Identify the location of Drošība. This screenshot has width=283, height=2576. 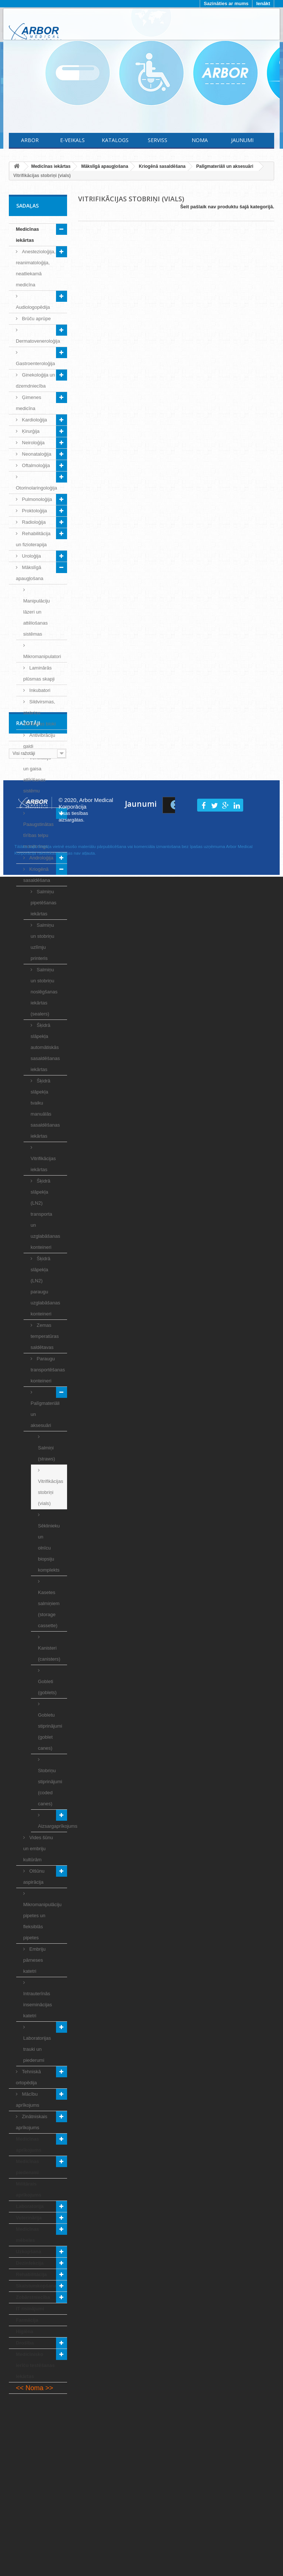
(25, 2343).